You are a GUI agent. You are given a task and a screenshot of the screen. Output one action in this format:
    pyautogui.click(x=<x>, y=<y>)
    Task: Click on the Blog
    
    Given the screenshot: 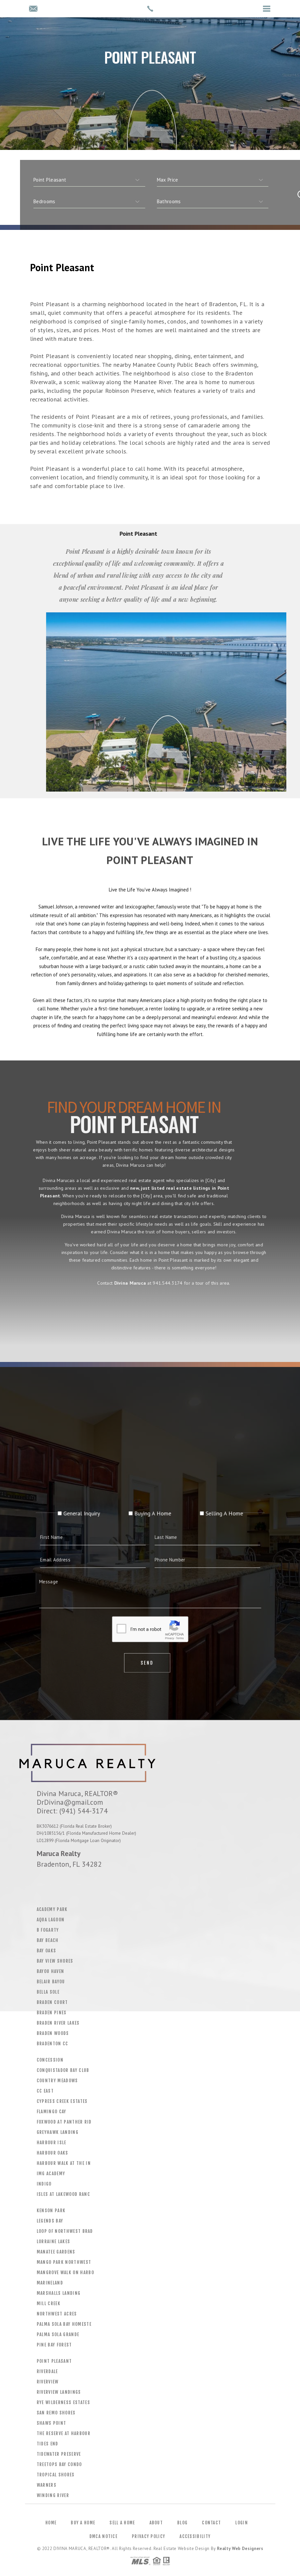 What is the action you would take?
    pyautogui.click(x=182, y=2522)
    